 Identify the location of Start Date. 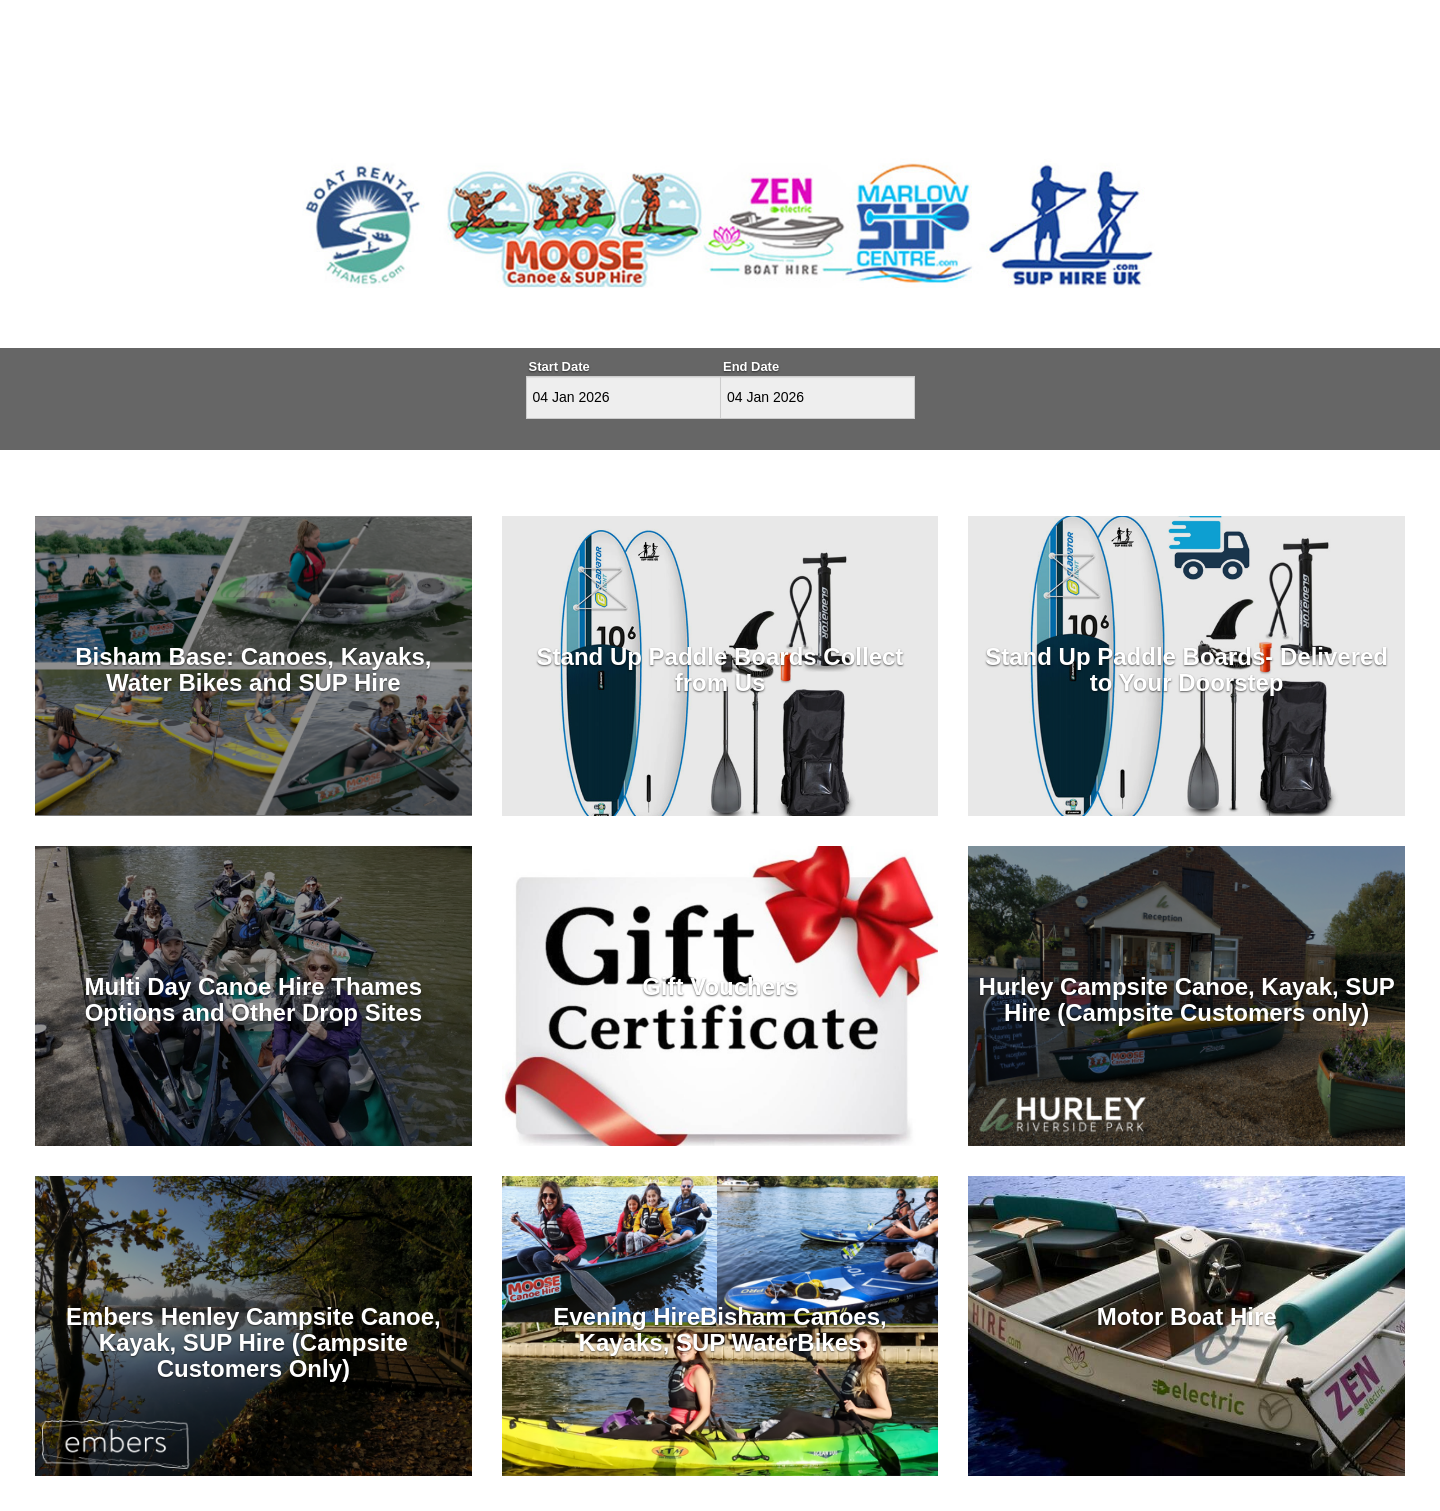
(559, 366).